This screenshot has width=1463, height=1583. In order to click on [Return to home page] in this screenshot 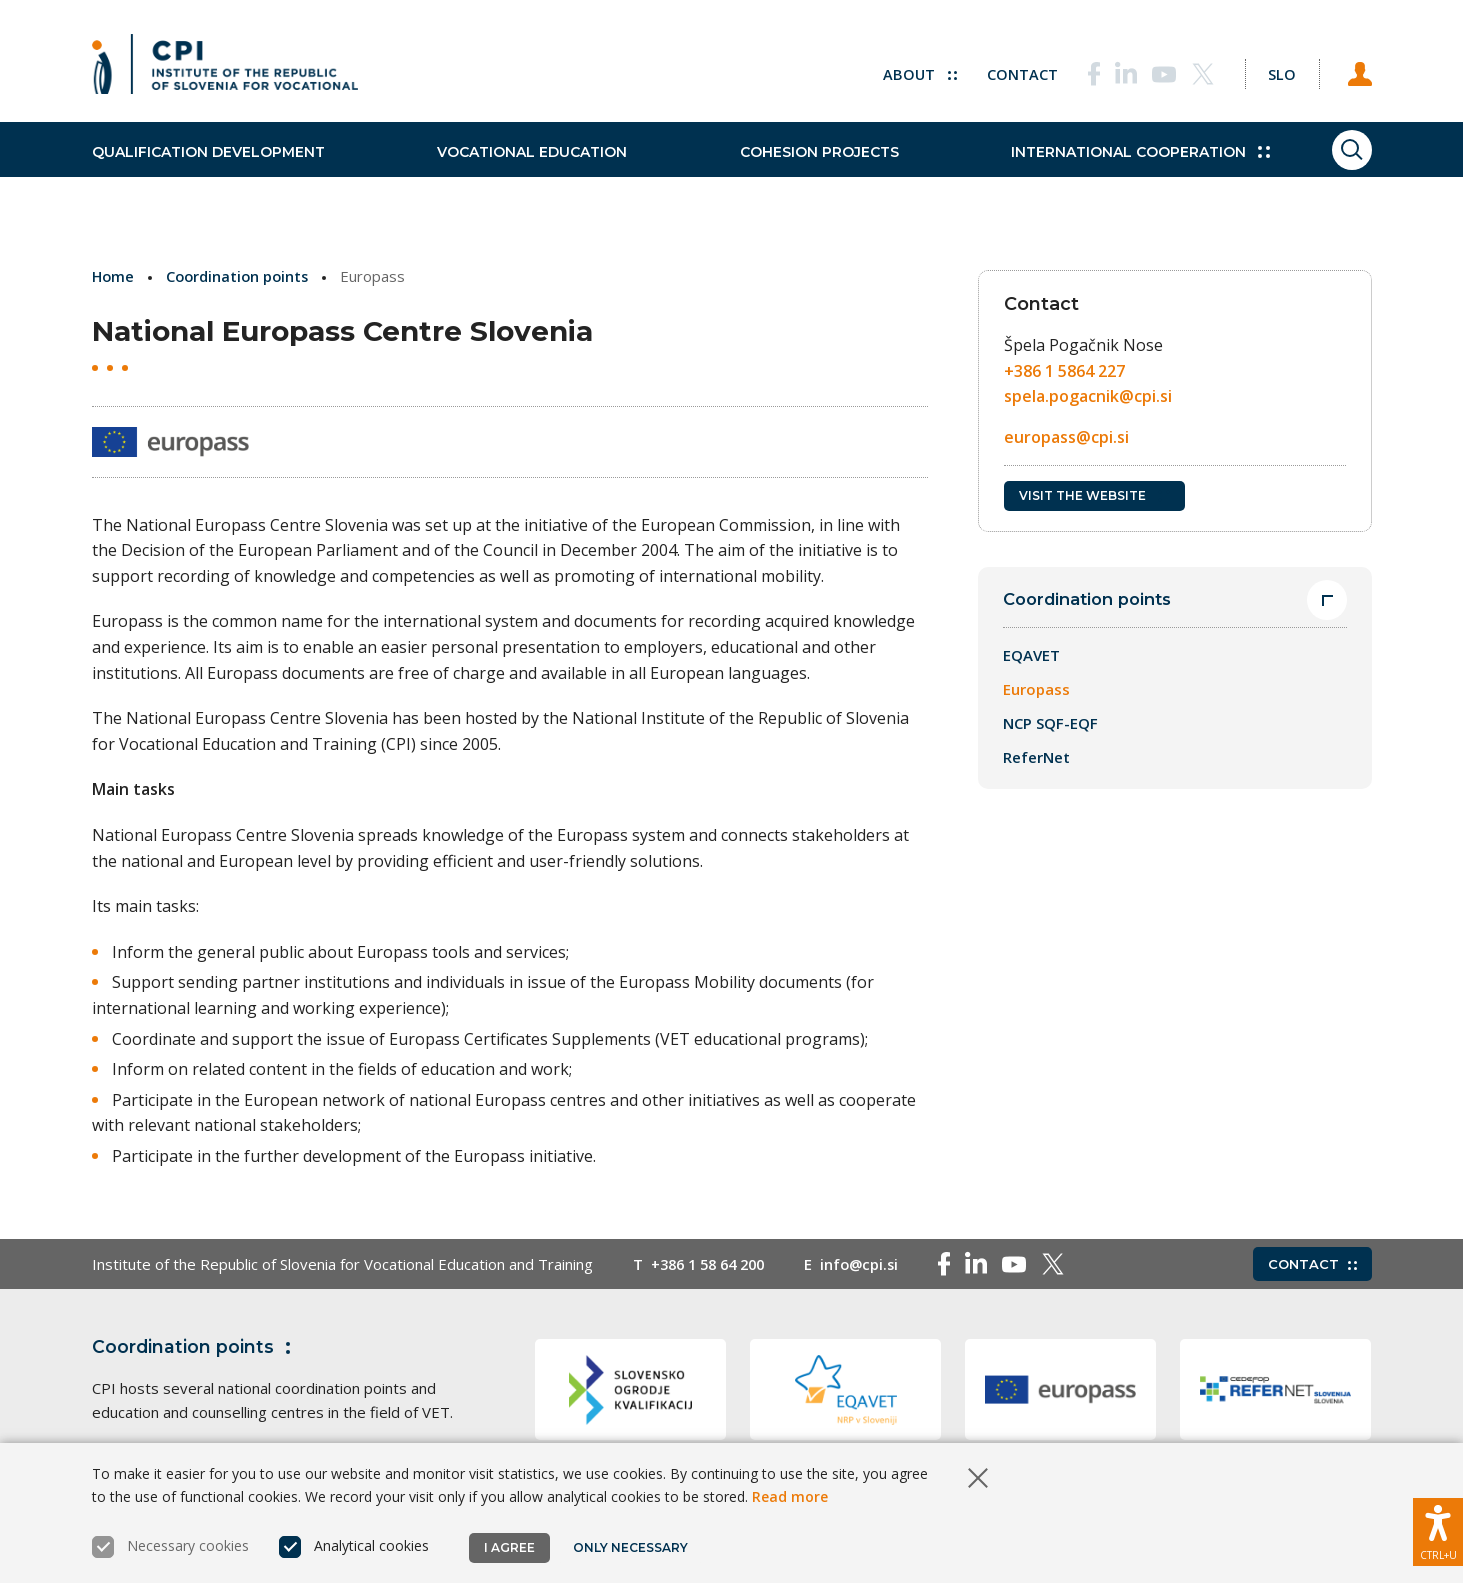, I will do `click(225, 70)`.